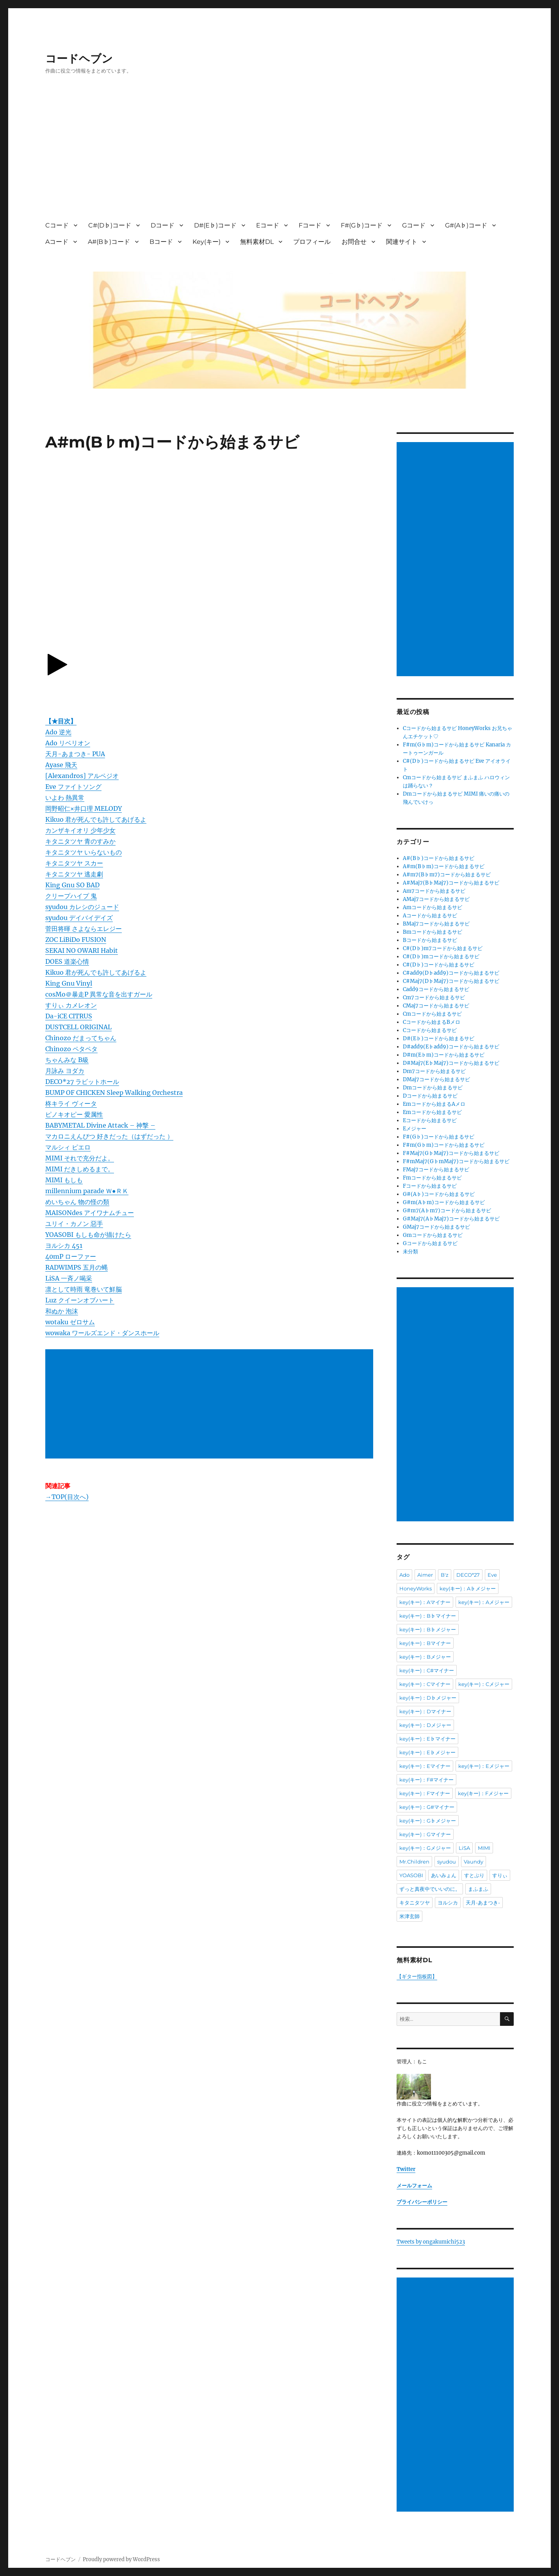  What do you see at coordinates (61, 765) in the screenshot?
I see `Ayase 飛天` at bounding box center [61, 765].